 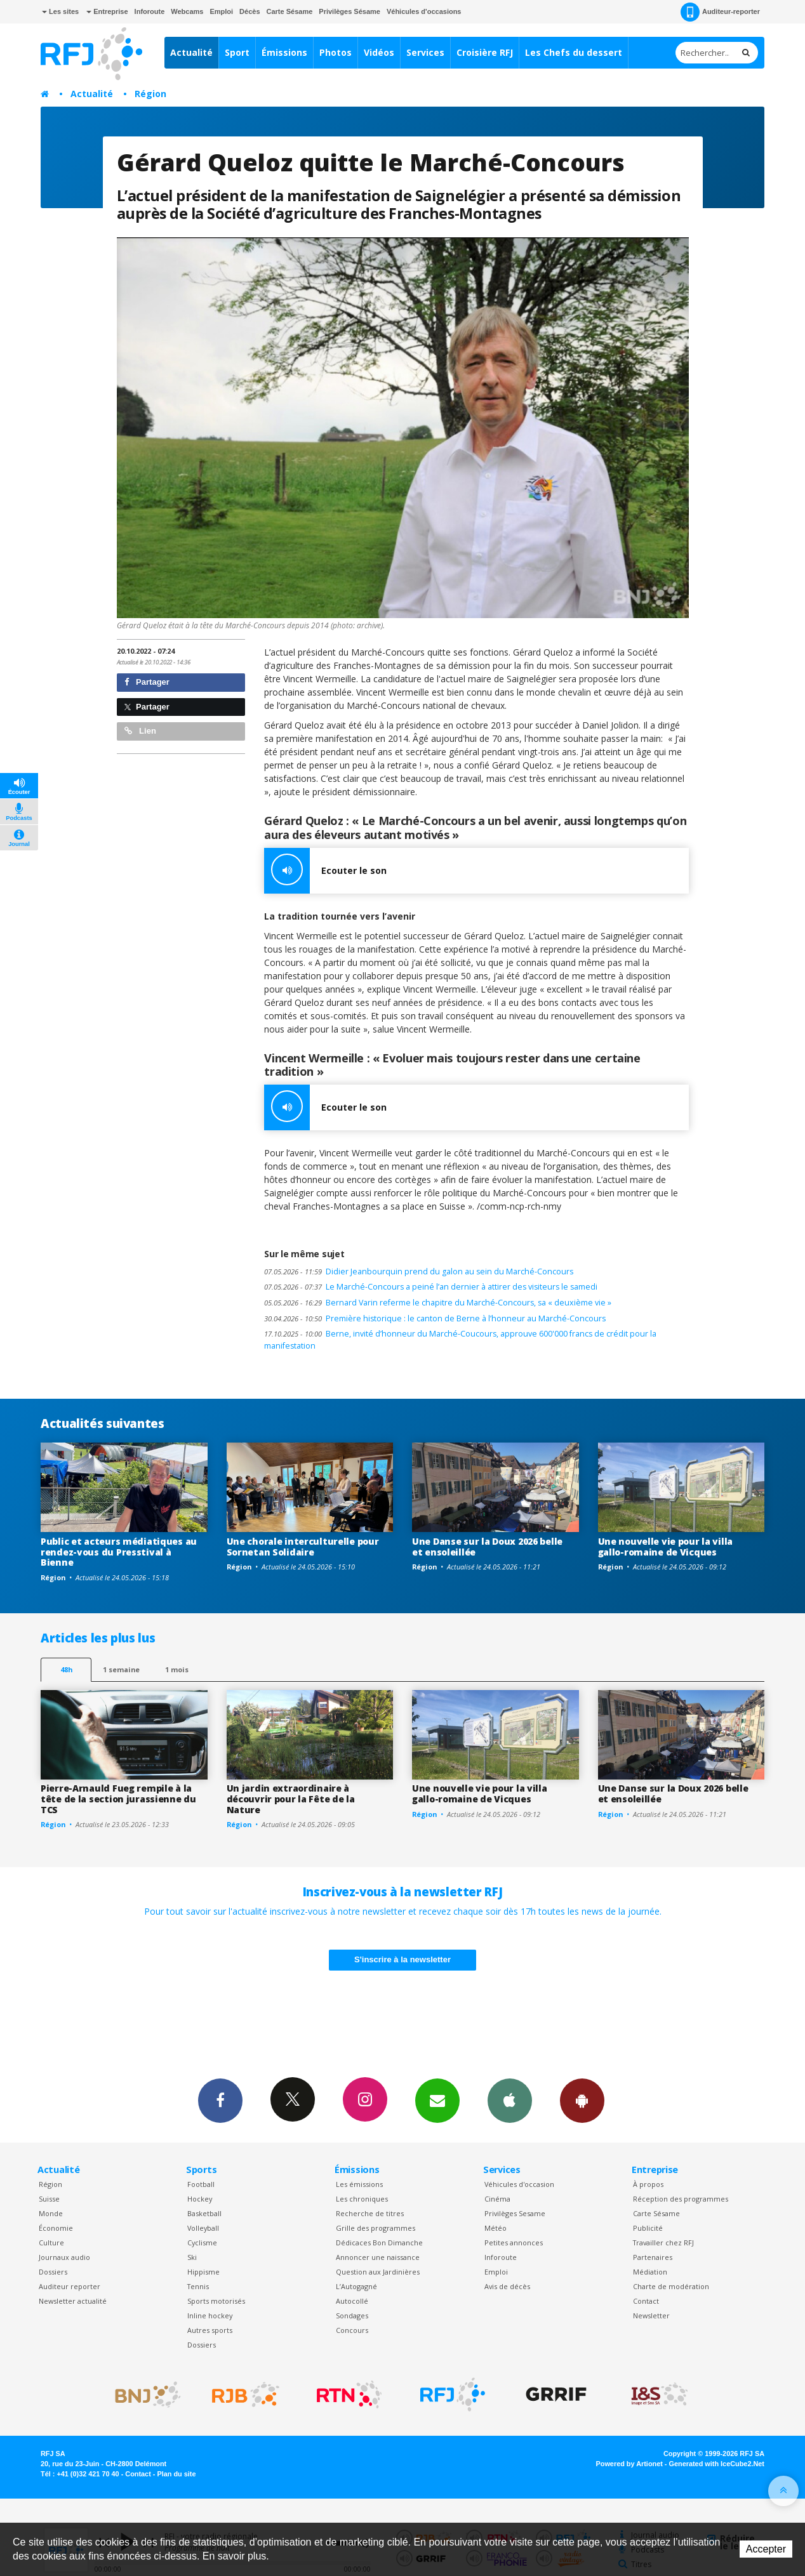 I want to click on Véhicules d'occasions, so click(x=424, y=11).